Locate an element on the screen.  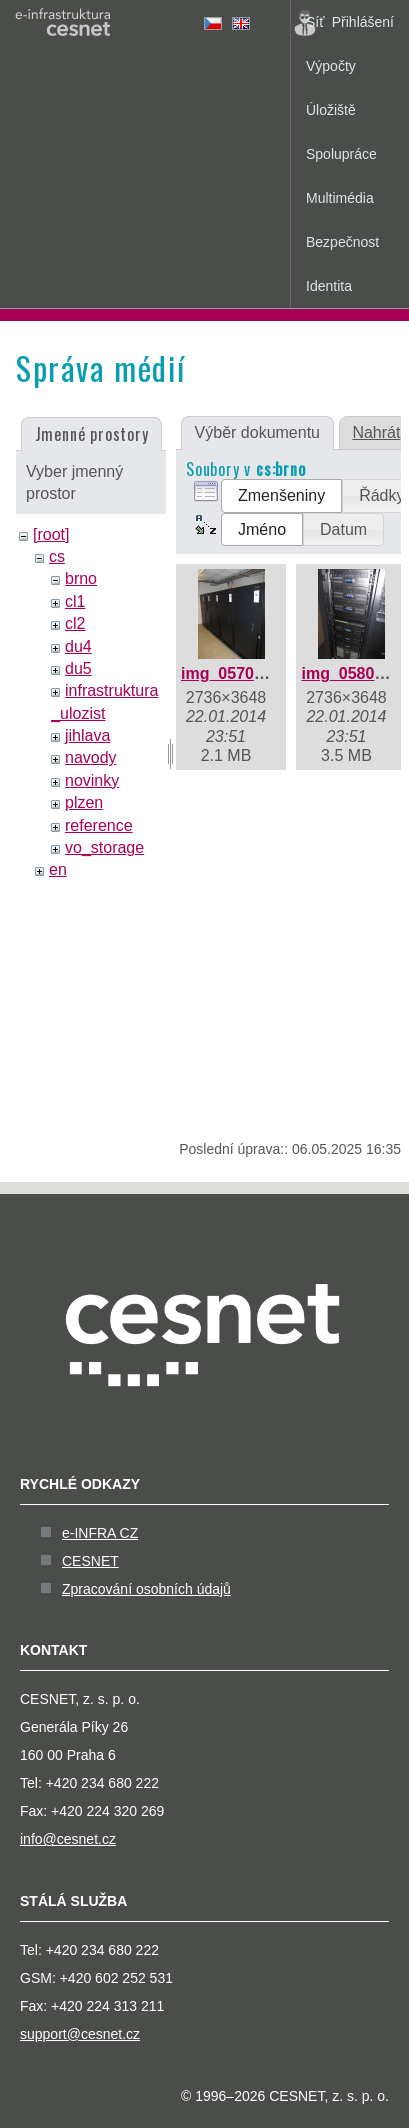
img_0570.jpg is located at coordinates (231, 673).